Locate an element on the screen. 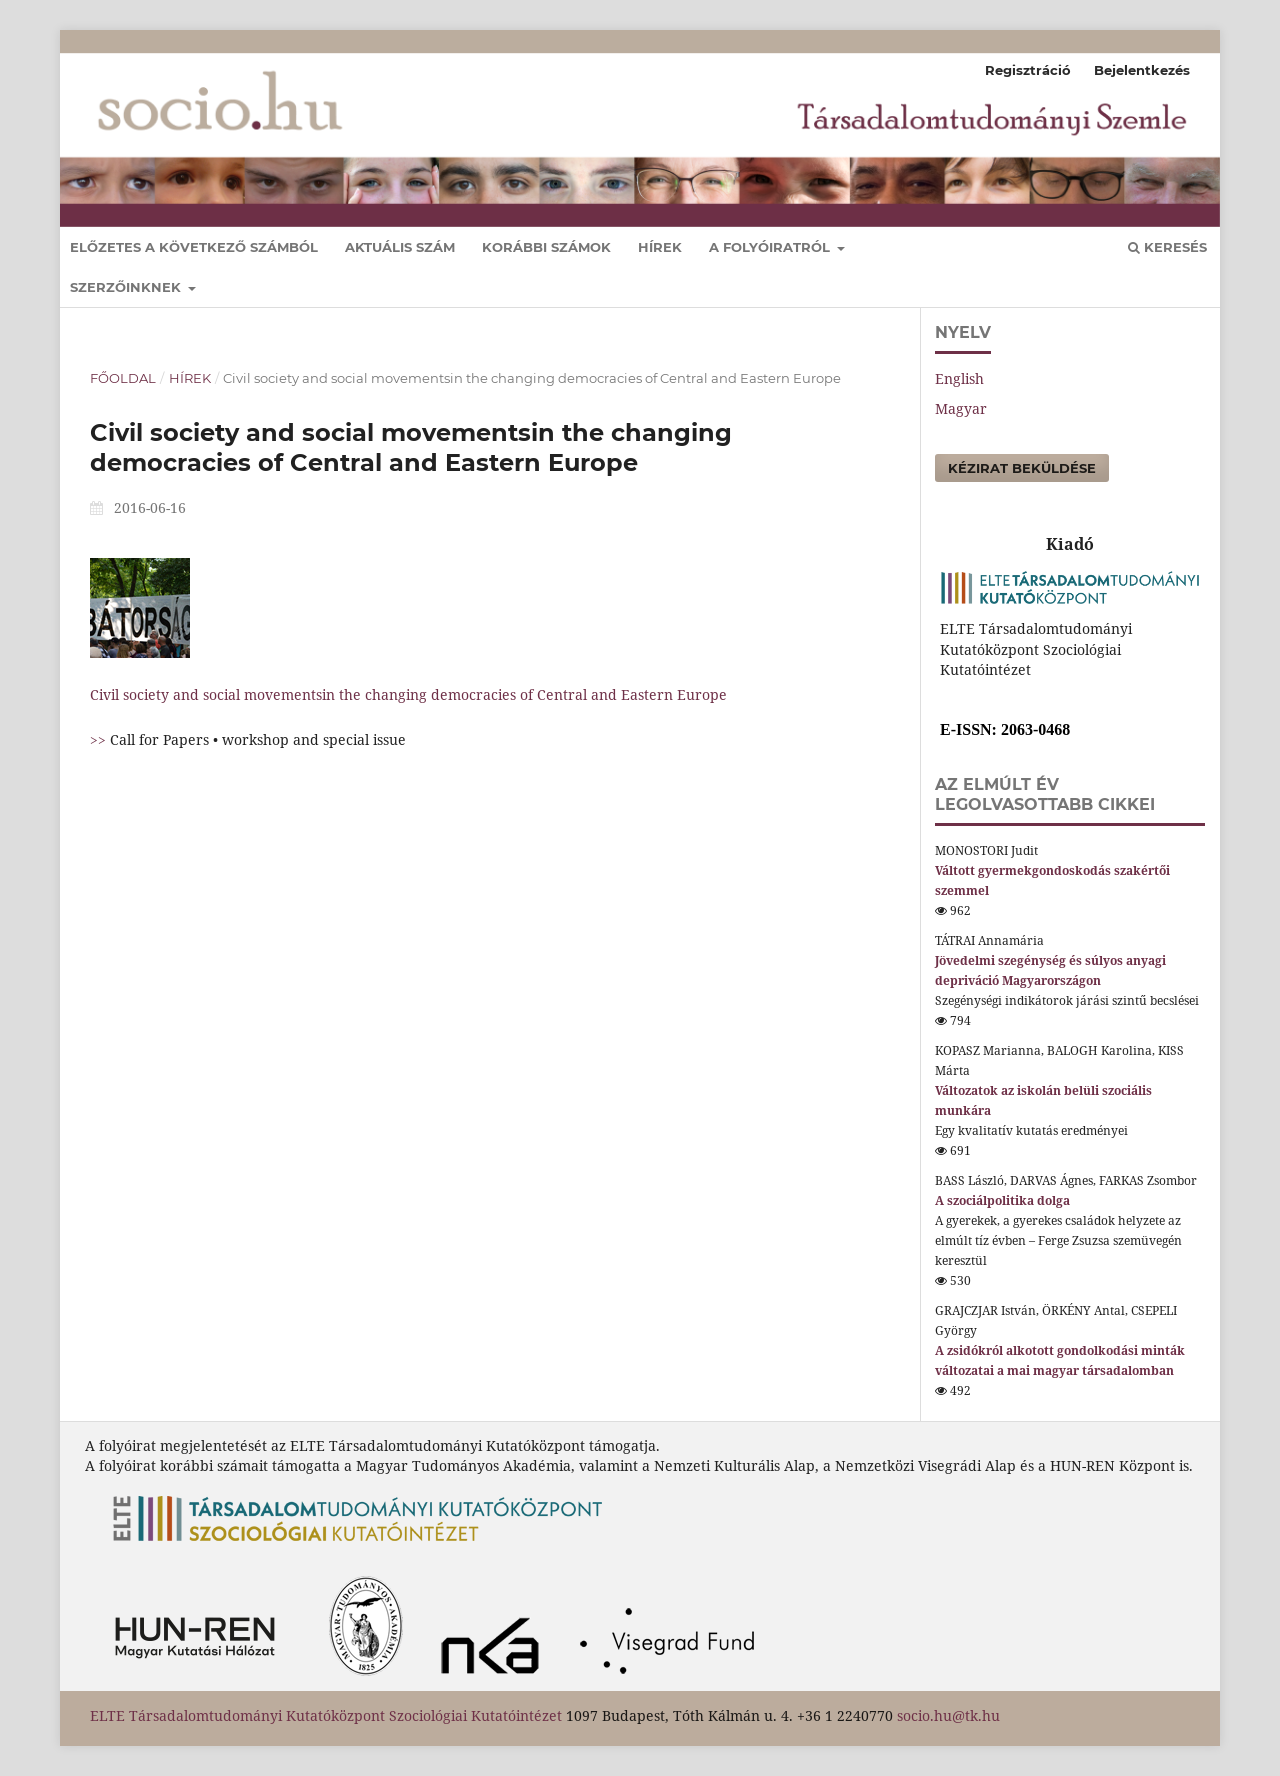  >> is located at coordinates (100, 739).